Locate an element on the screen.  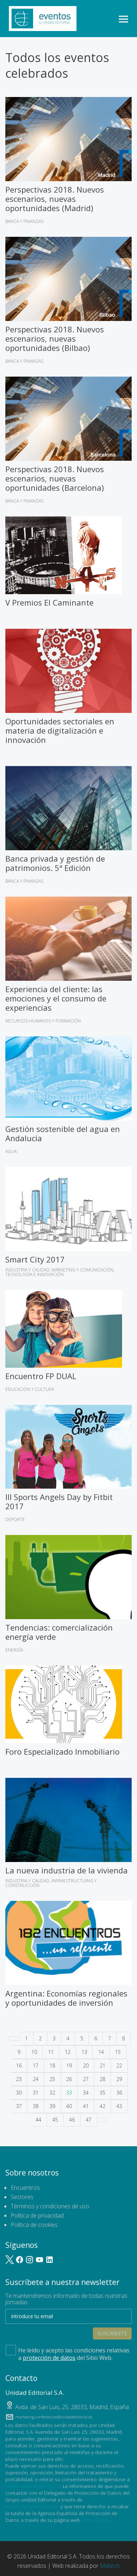
Foro Especializado Inmobiliario is located at coordinates (62, 1751).